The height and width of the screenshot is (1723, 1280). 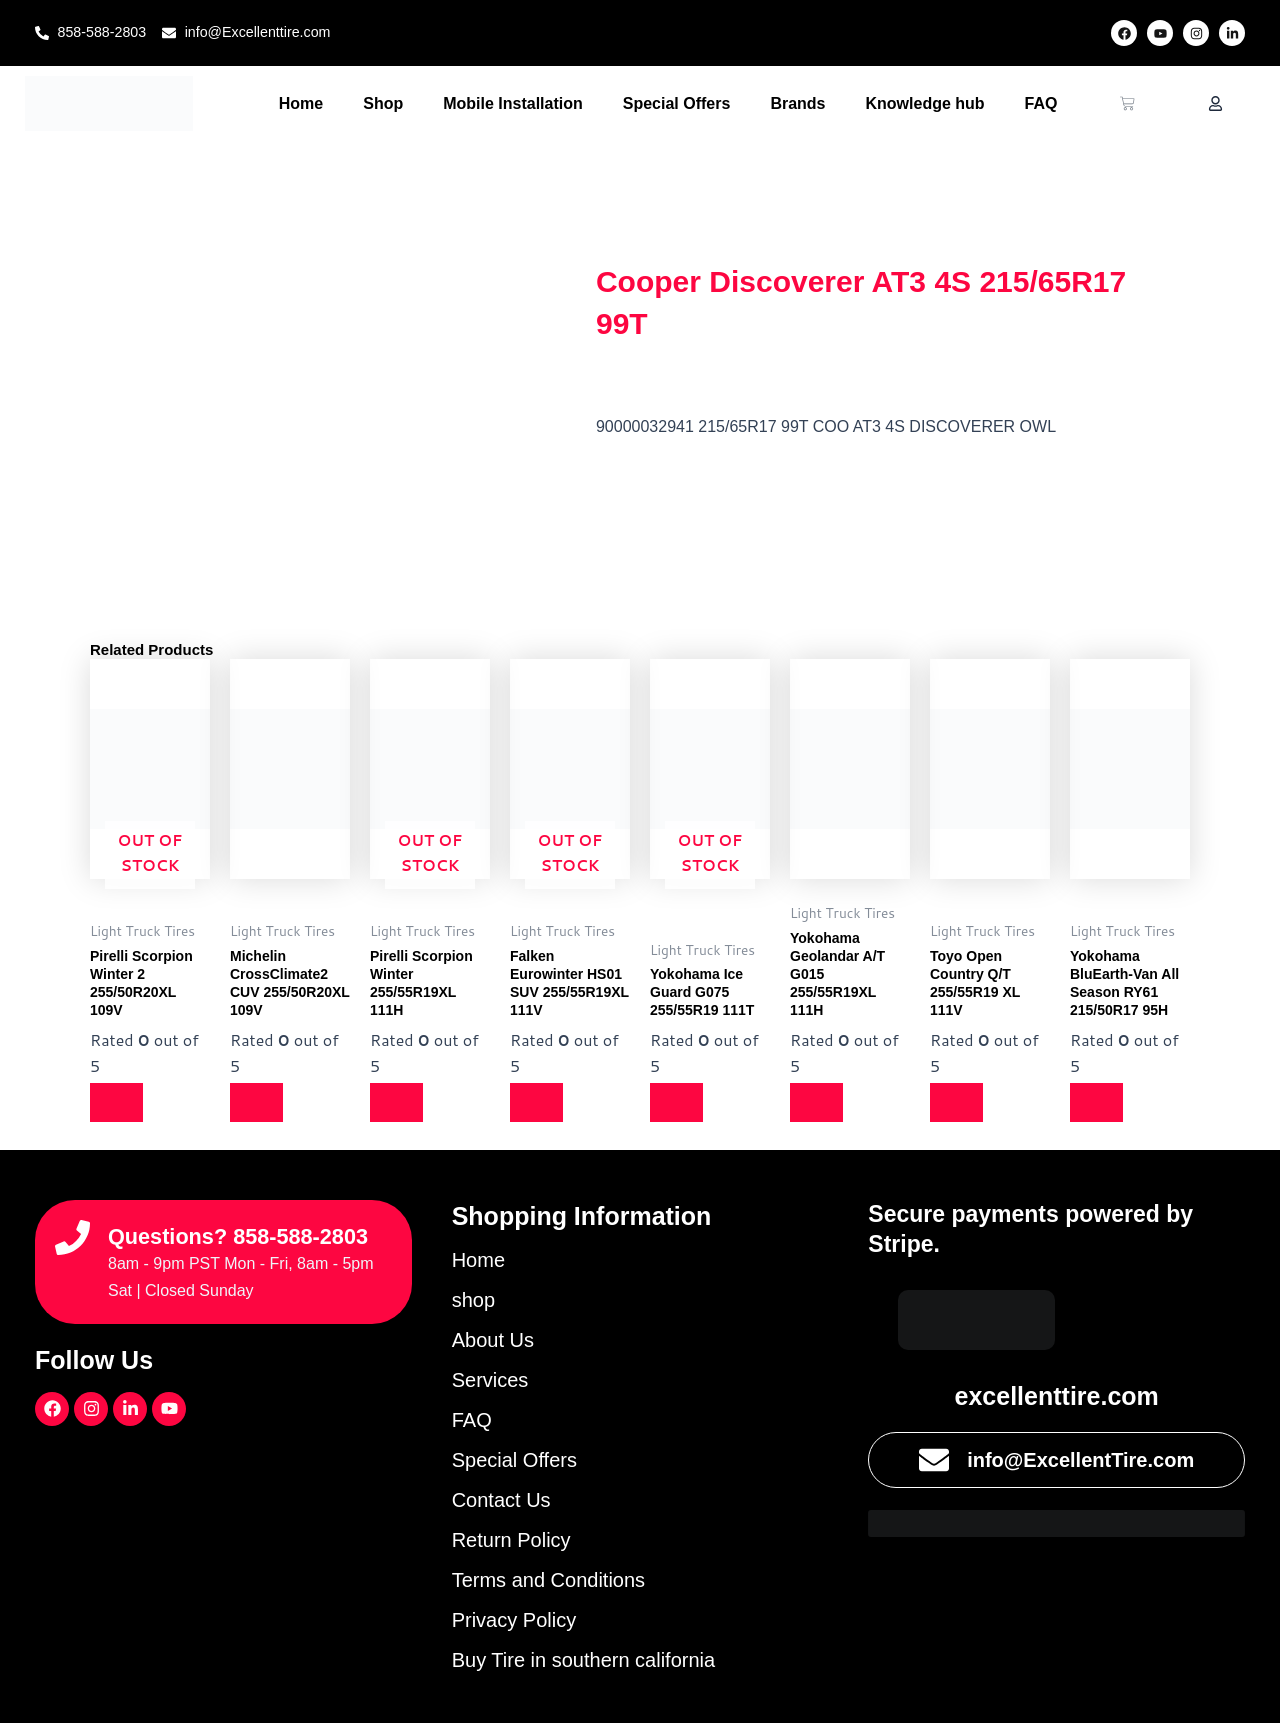 What do you see at coordinates (383, 103) in the screenshot?
I see `Shop` at bounding box center [383, 103].